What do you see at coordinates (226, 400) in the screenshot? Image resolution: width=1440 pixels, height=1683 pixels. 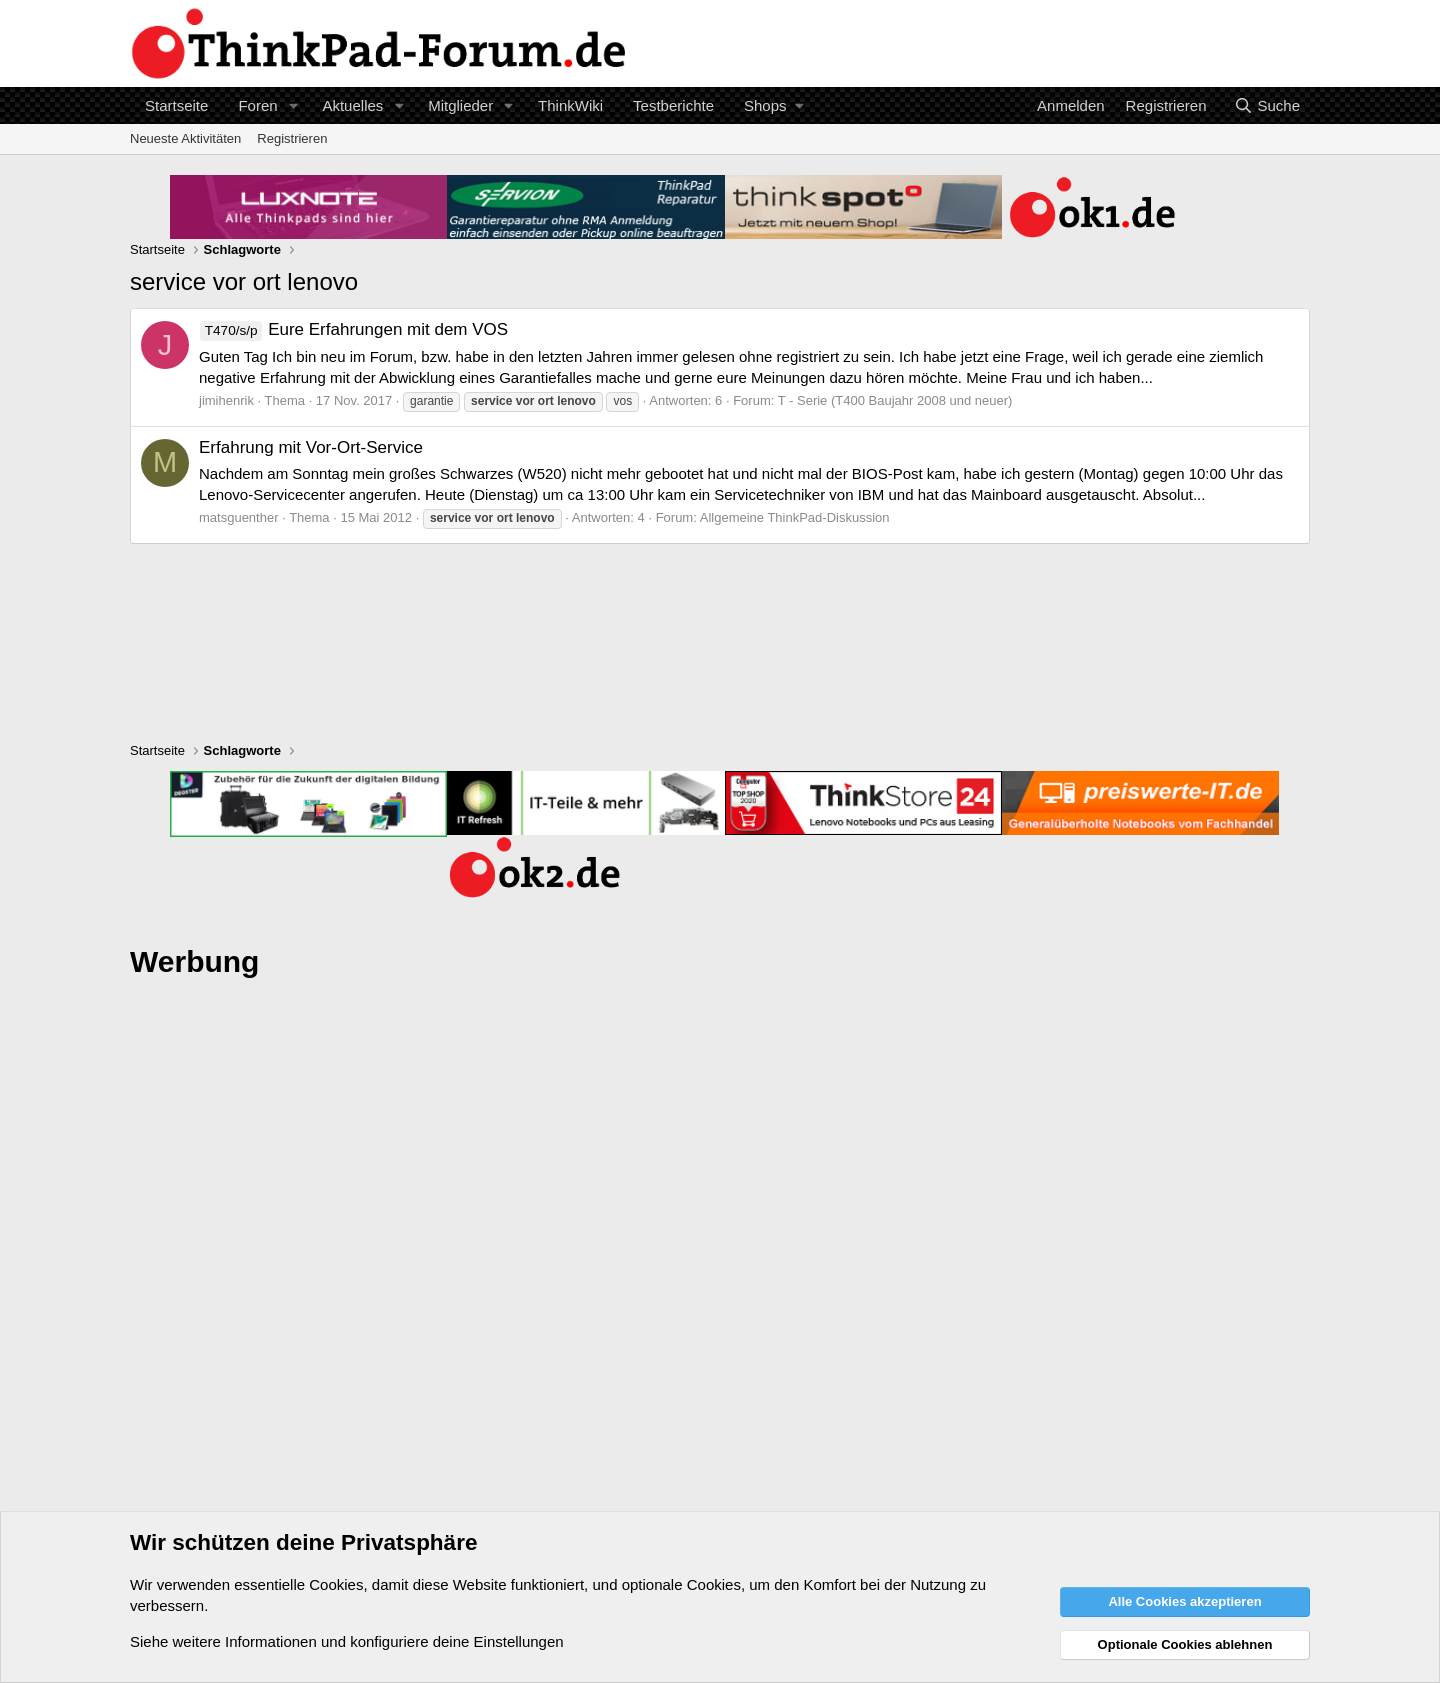 I see `jimihenrik` at bounding box center [226, 400].